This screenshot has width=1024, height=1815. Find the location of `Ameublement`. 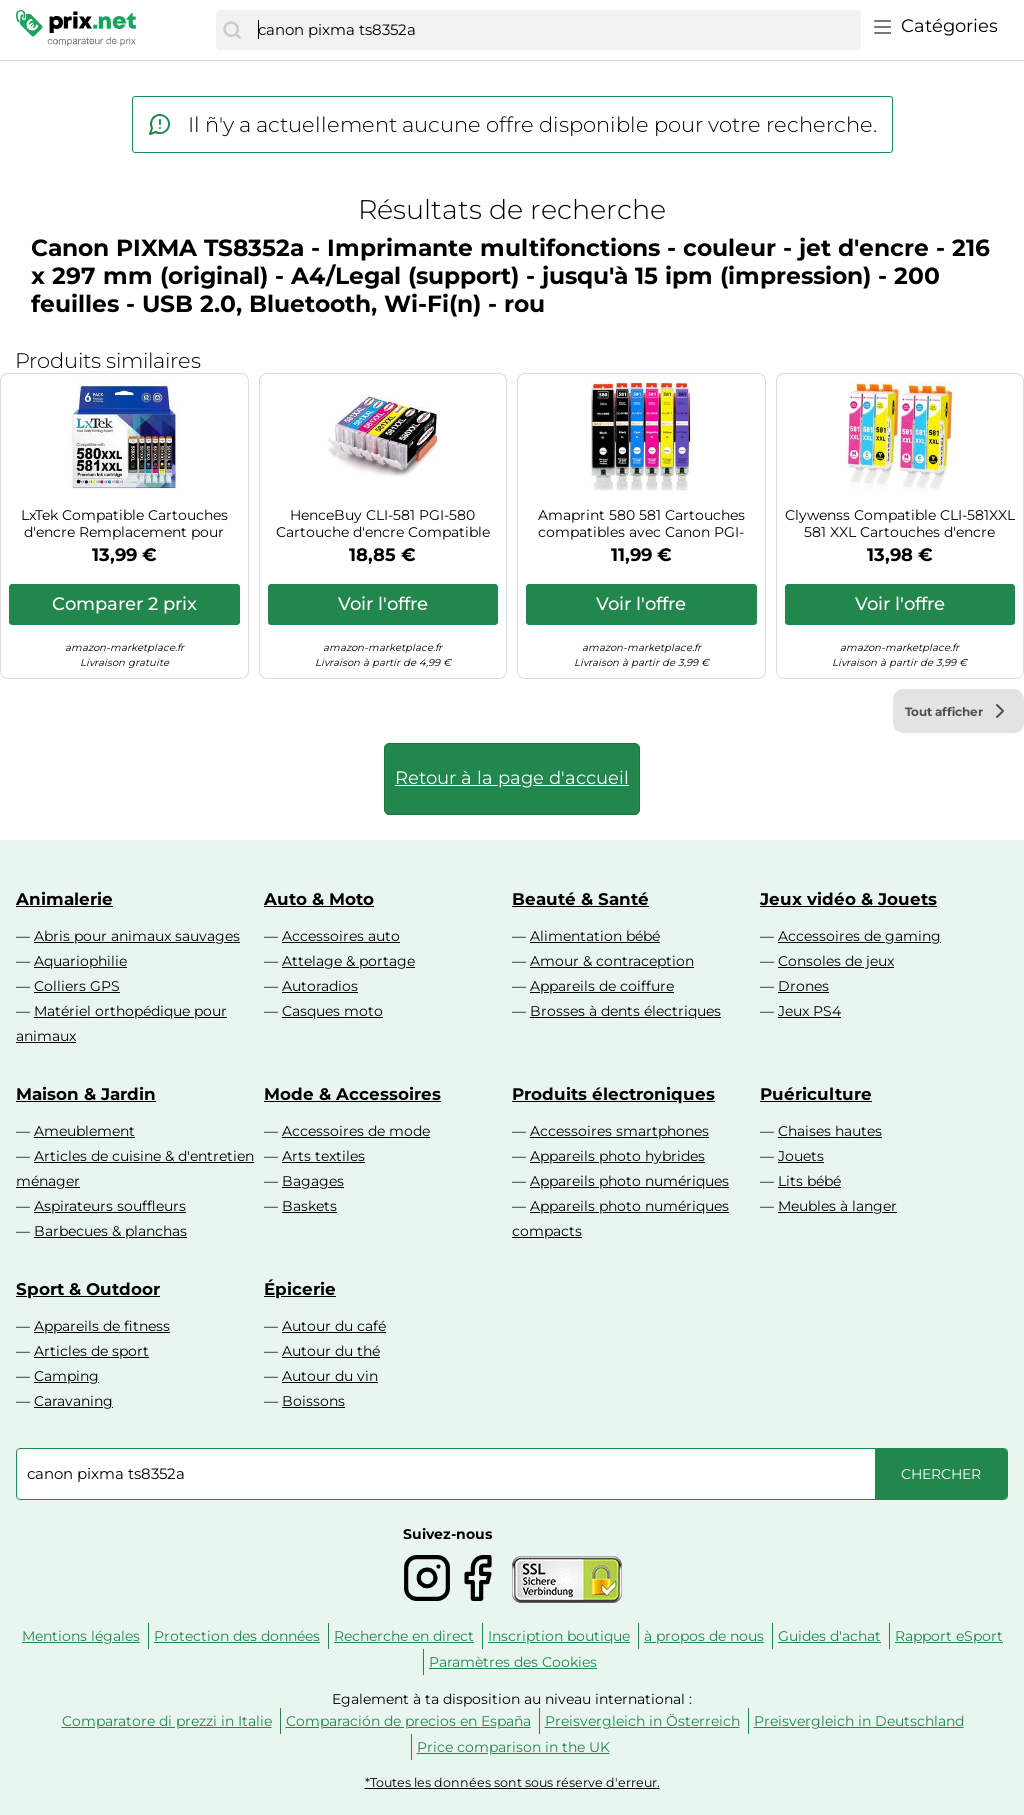

Ameublement is located at coordinates (84, 1131).